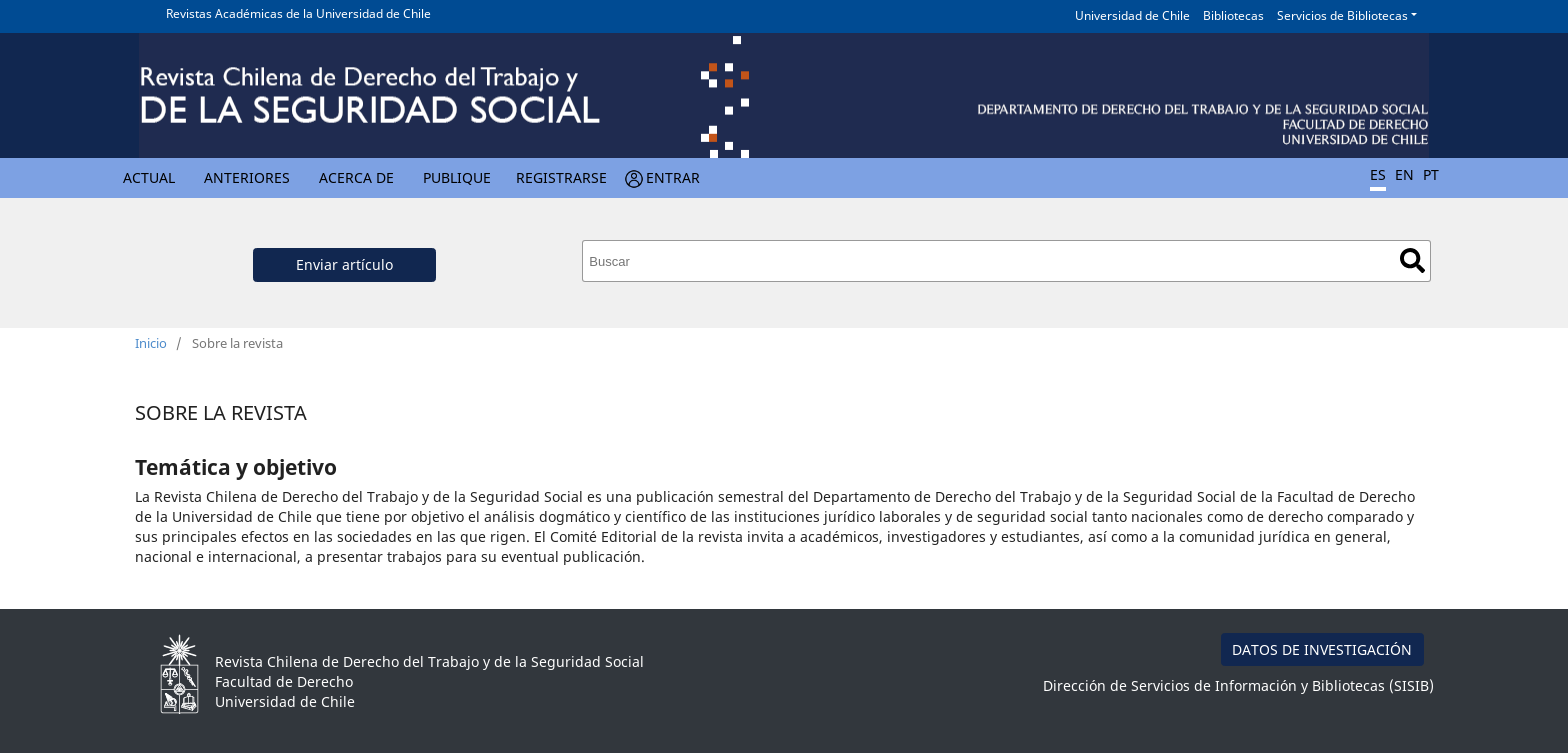 Image resolution: width=1568 pixels, height=753 pixels. What do you see at coordinates (149, 177) in the screenshot?
I see `Actual` at bounding box center [149, 177].